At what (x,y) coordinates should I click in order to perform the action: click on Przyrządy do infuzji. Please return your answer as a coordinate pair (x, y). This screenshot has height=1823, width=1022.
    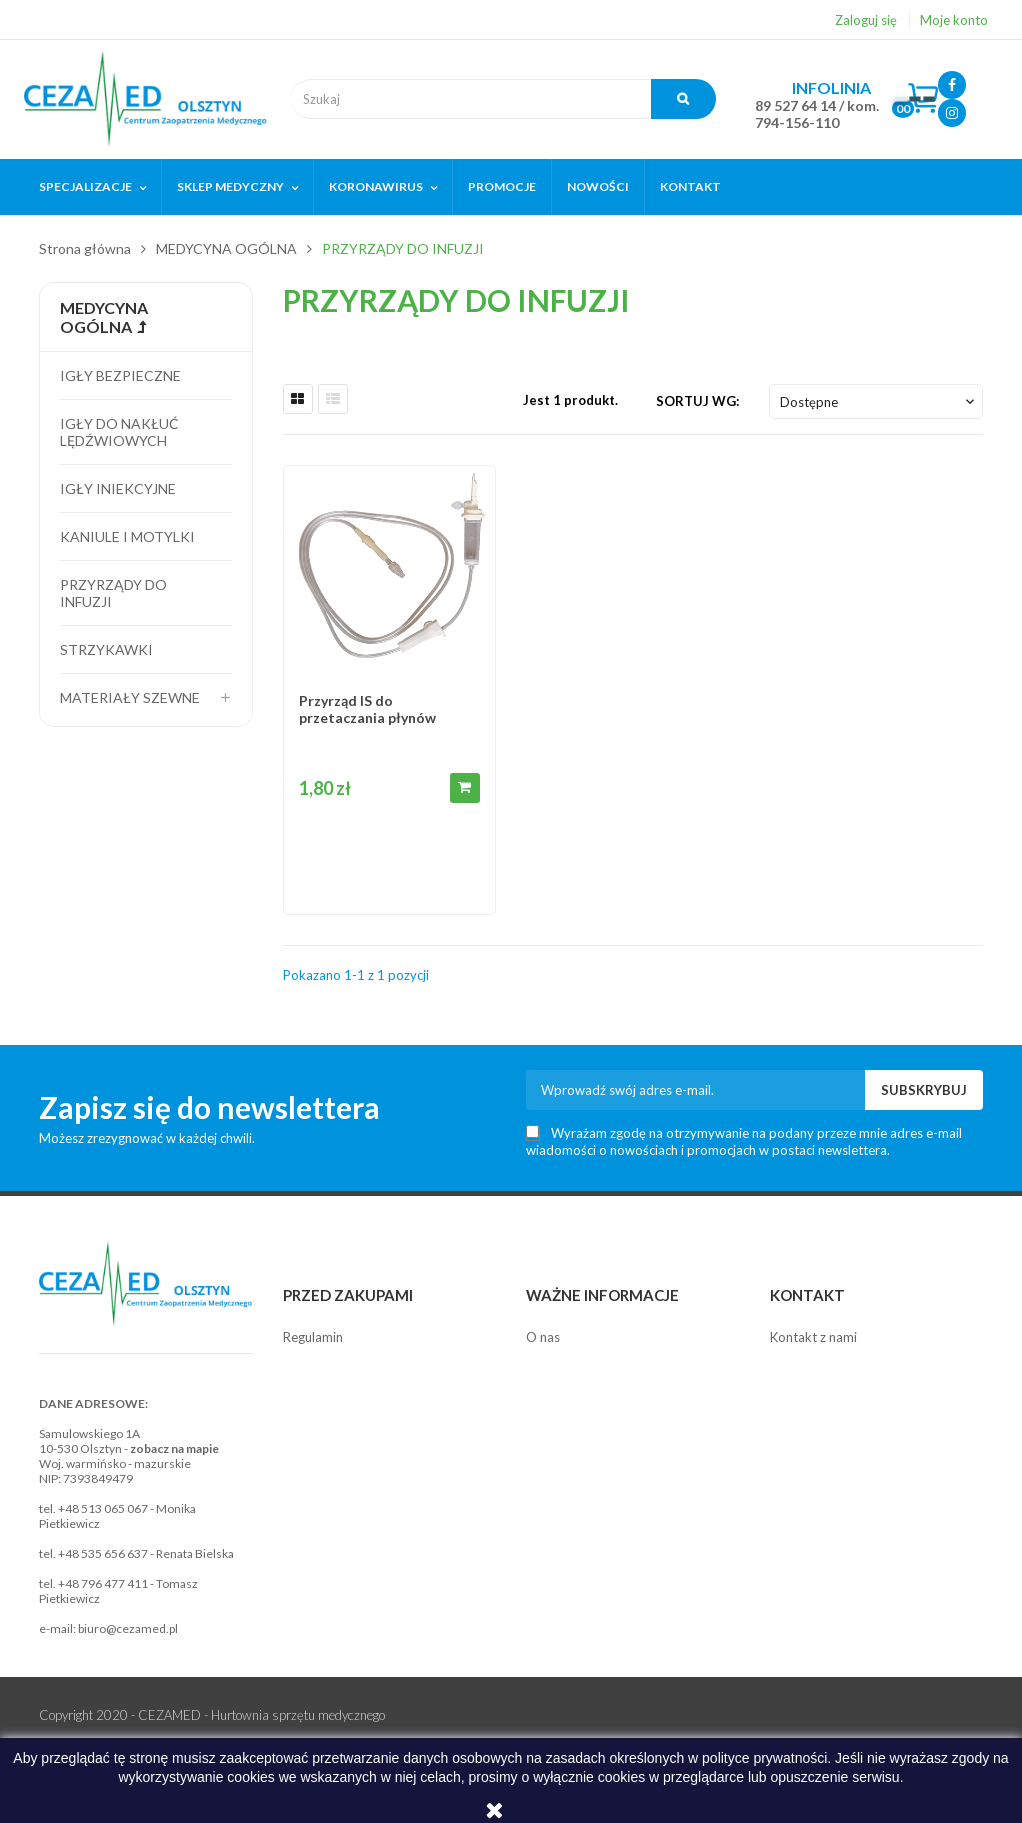
    Looking at the image, I should click on (113, 593).